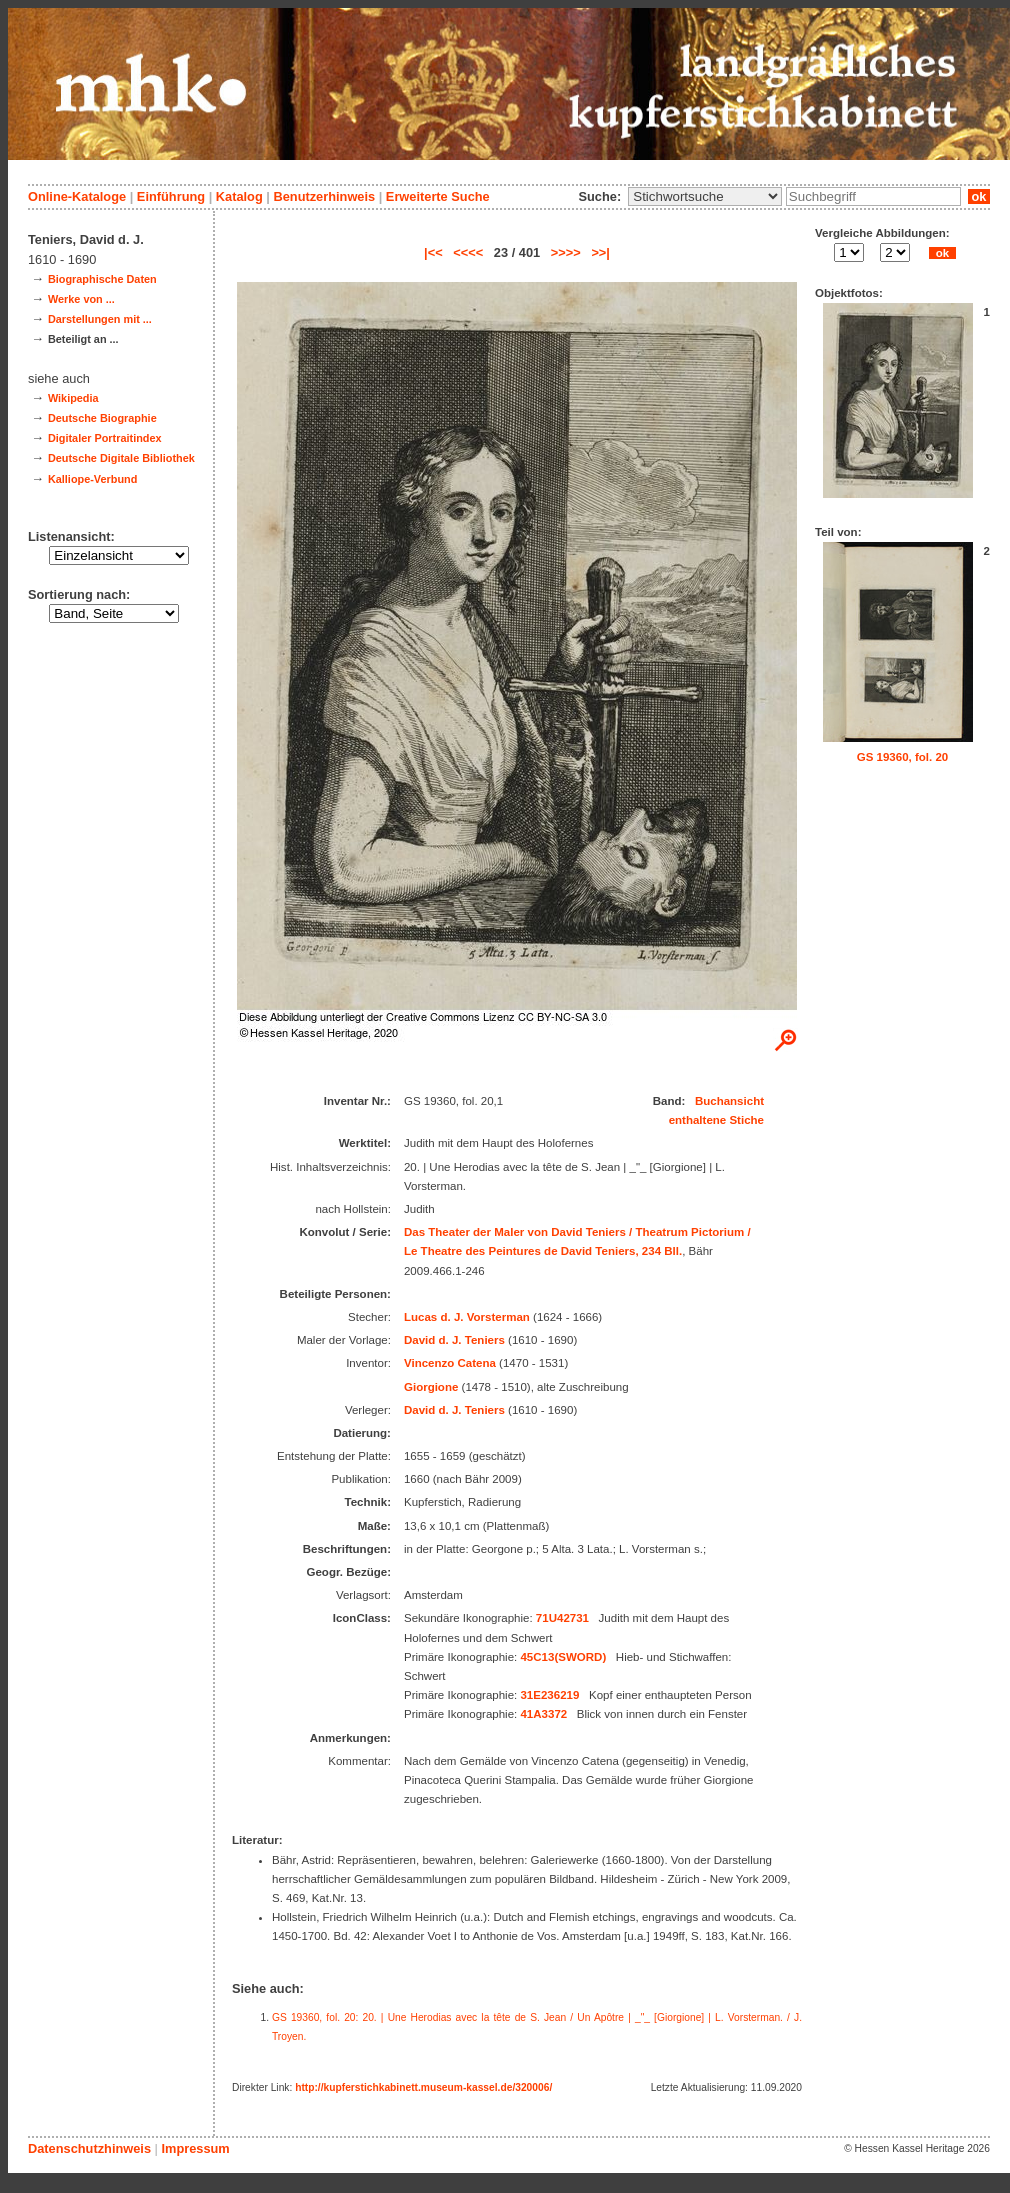  What do you see at coordinates (563, 1657) in the screenshot?
I see `45C13(SWORD)` at bounding box center [563, 1657].